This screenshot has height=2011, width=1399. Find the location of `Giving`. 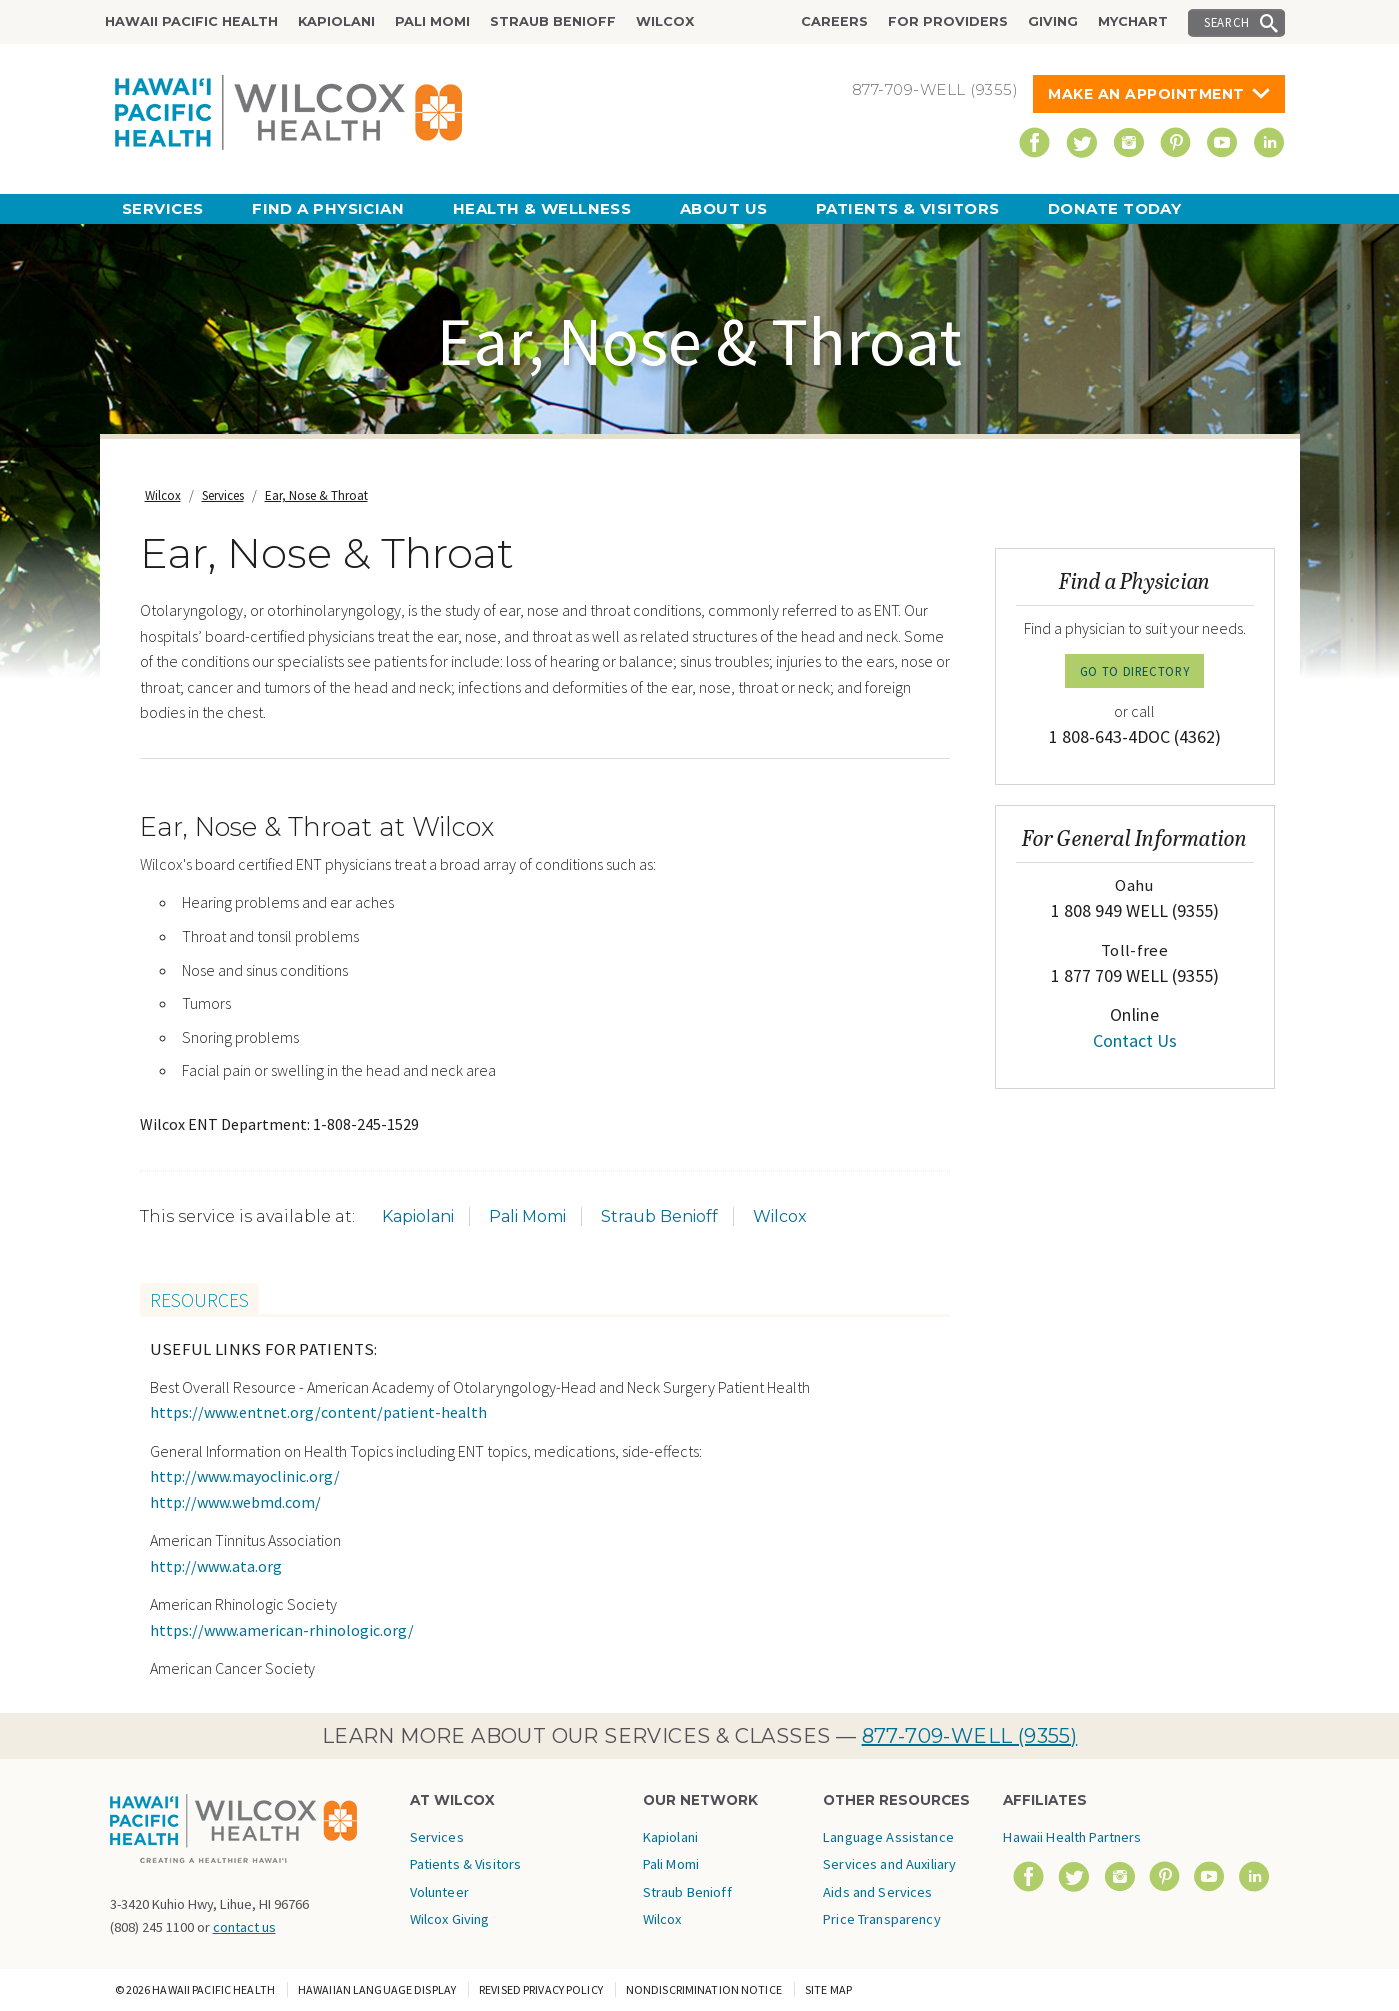

Giving is located at coordinates (1053, 21).